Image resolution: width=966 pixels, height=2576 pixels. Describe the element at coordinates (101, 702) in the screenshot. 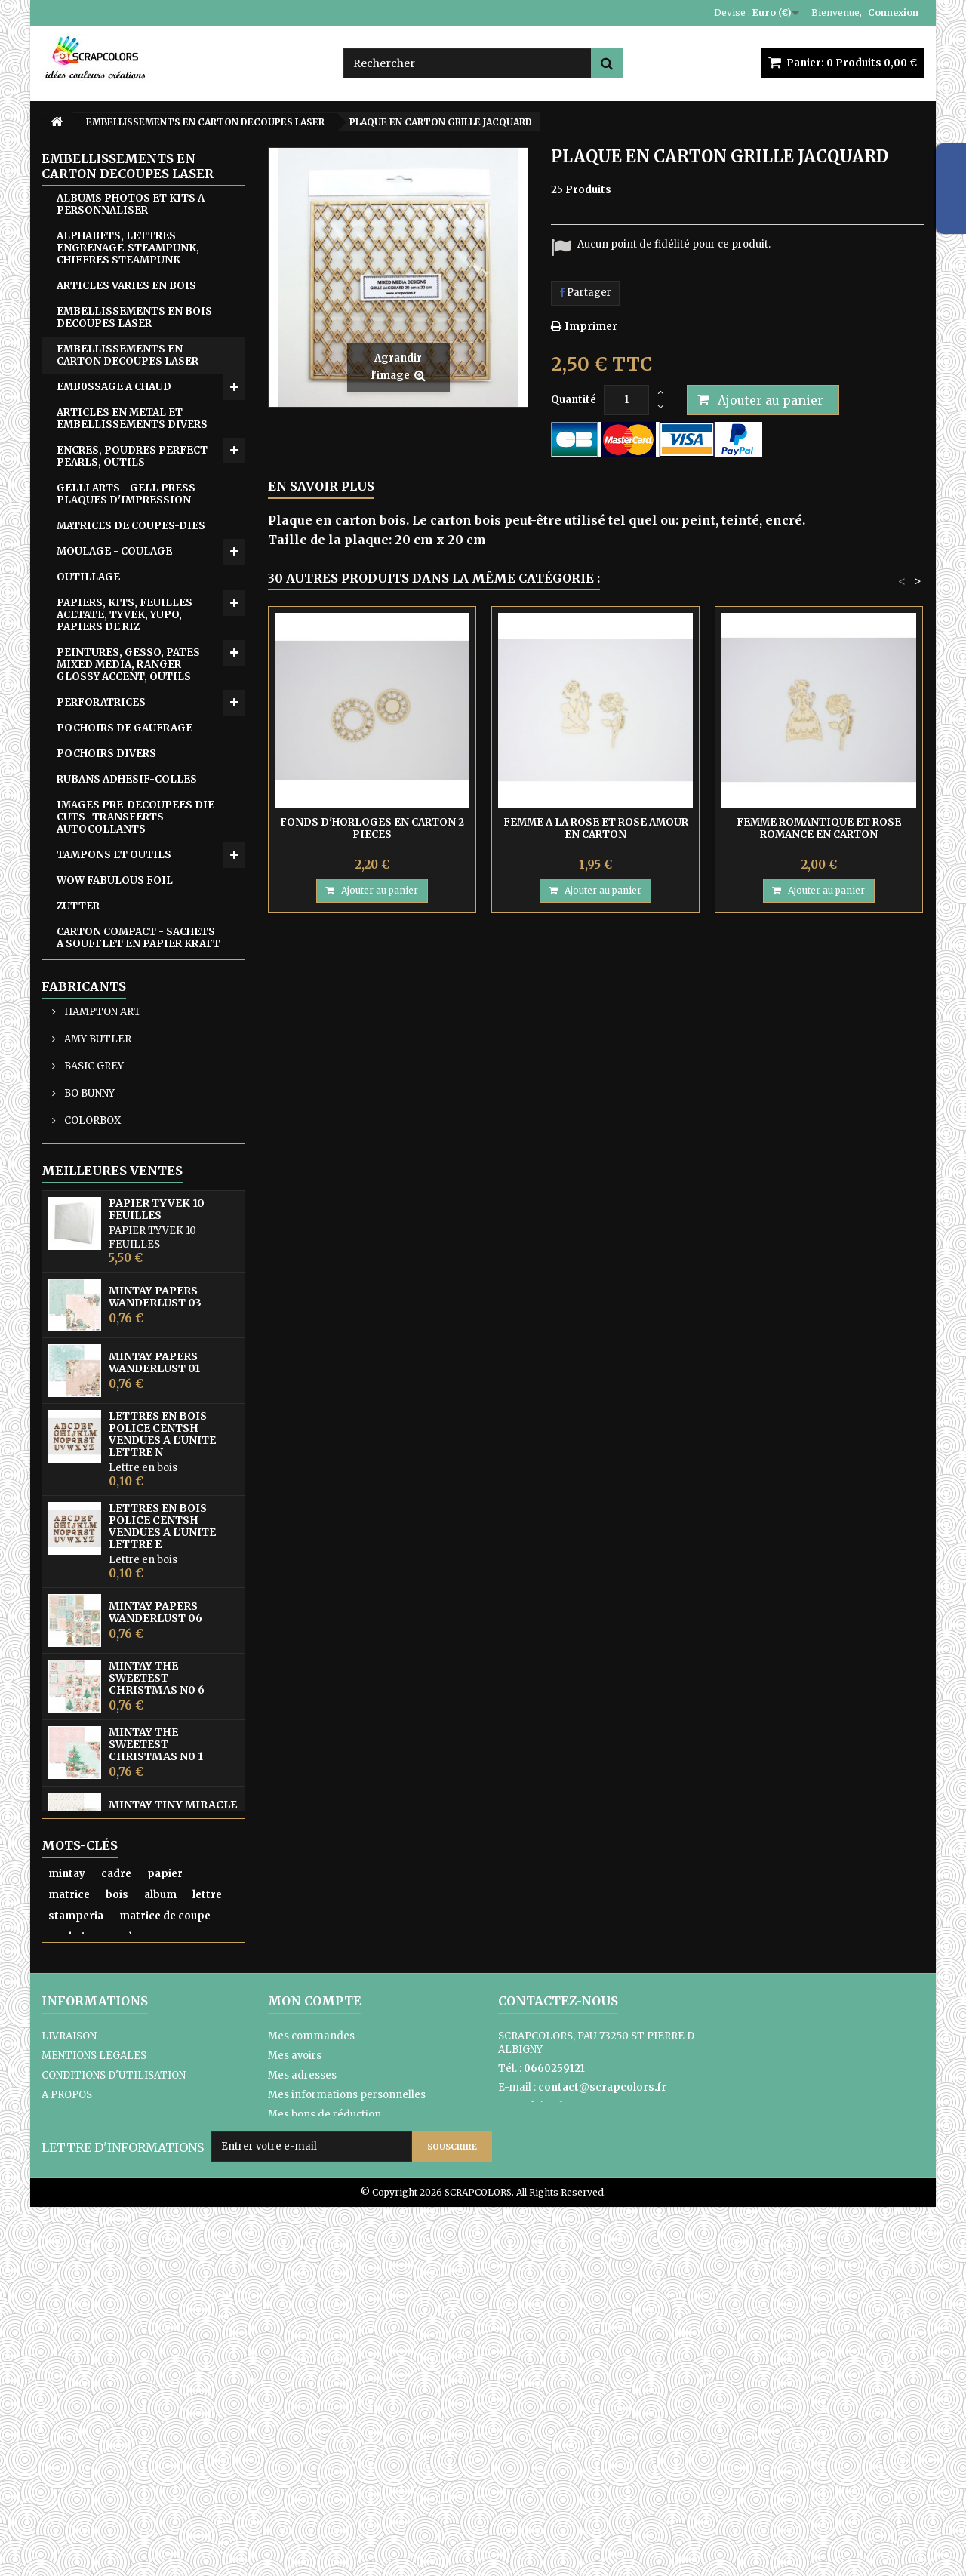

I see `PERFORATRICES` at that location.